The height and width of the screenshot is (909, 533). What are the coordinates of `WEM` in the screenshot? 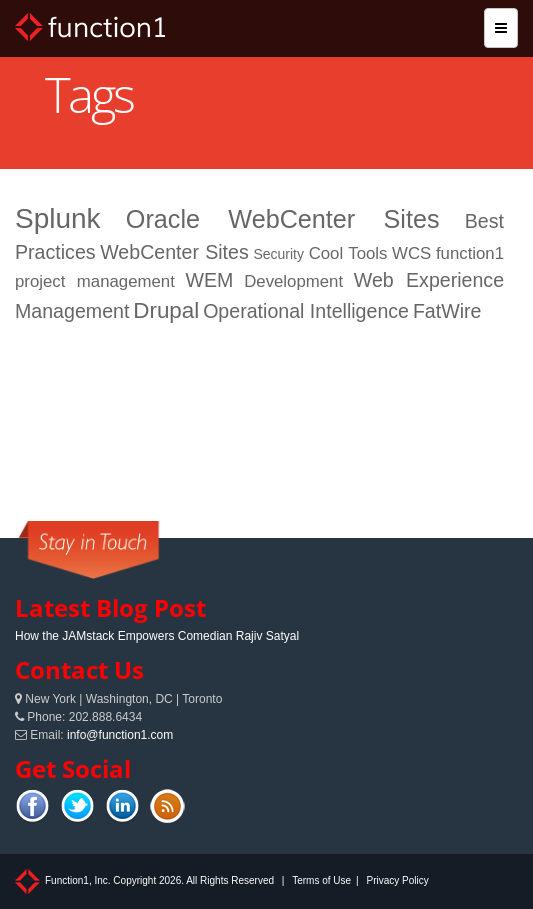 It's located at (210, 280).